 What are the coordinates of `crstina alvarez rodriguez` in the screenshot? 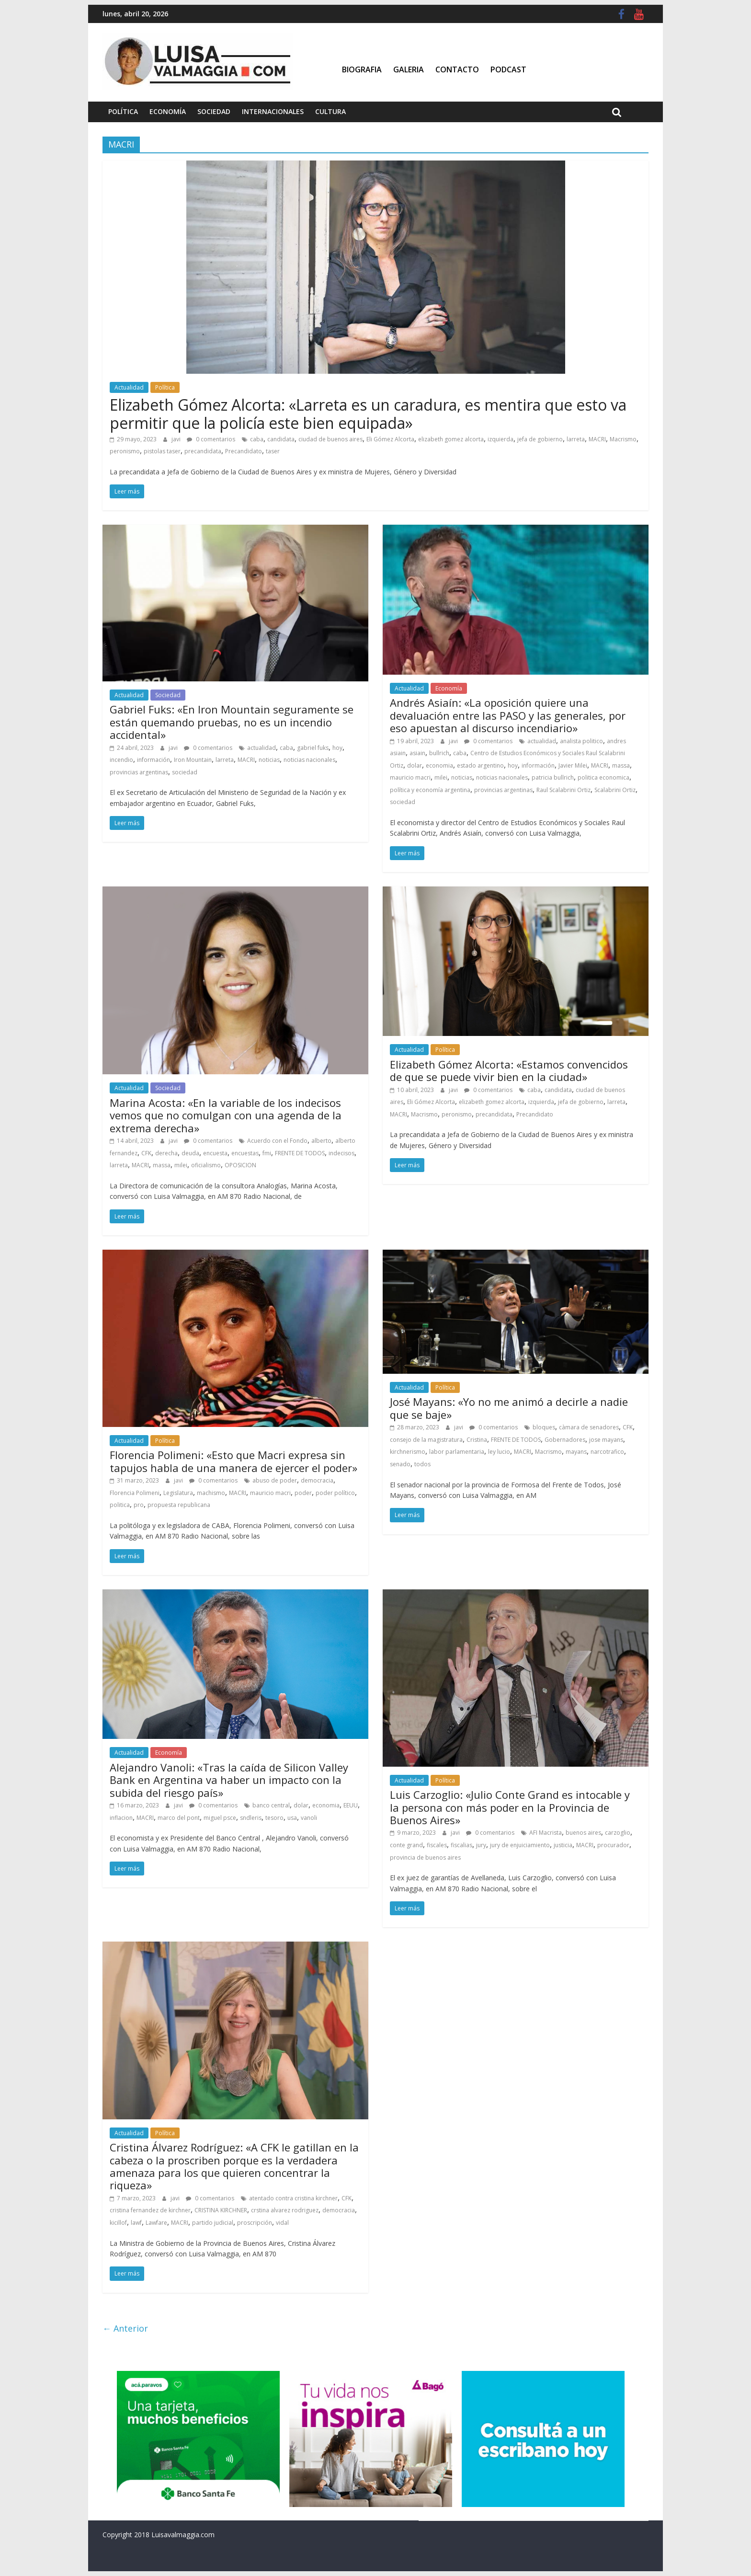 It's located at (285, 2210).